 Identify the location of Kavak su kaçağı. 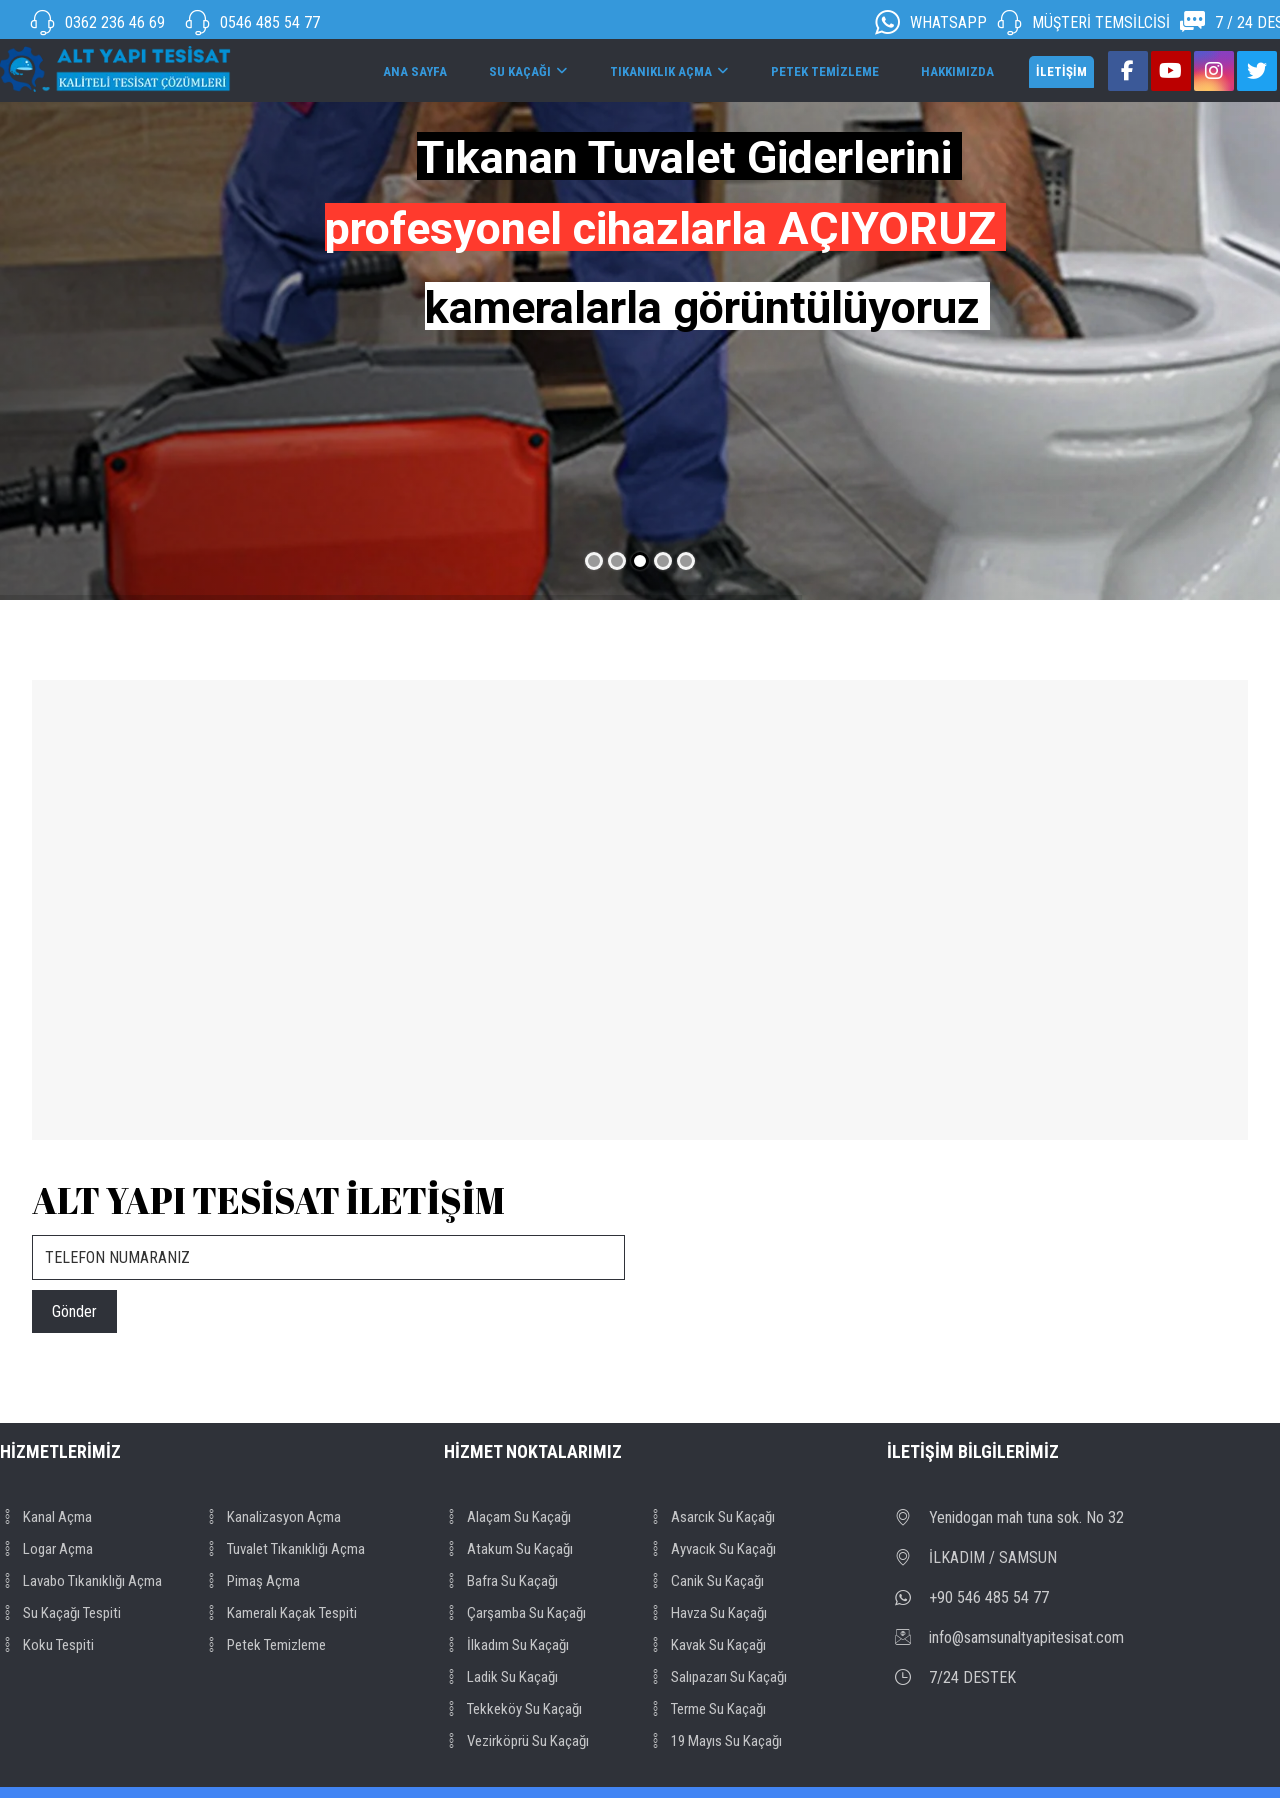
(707, 1645).